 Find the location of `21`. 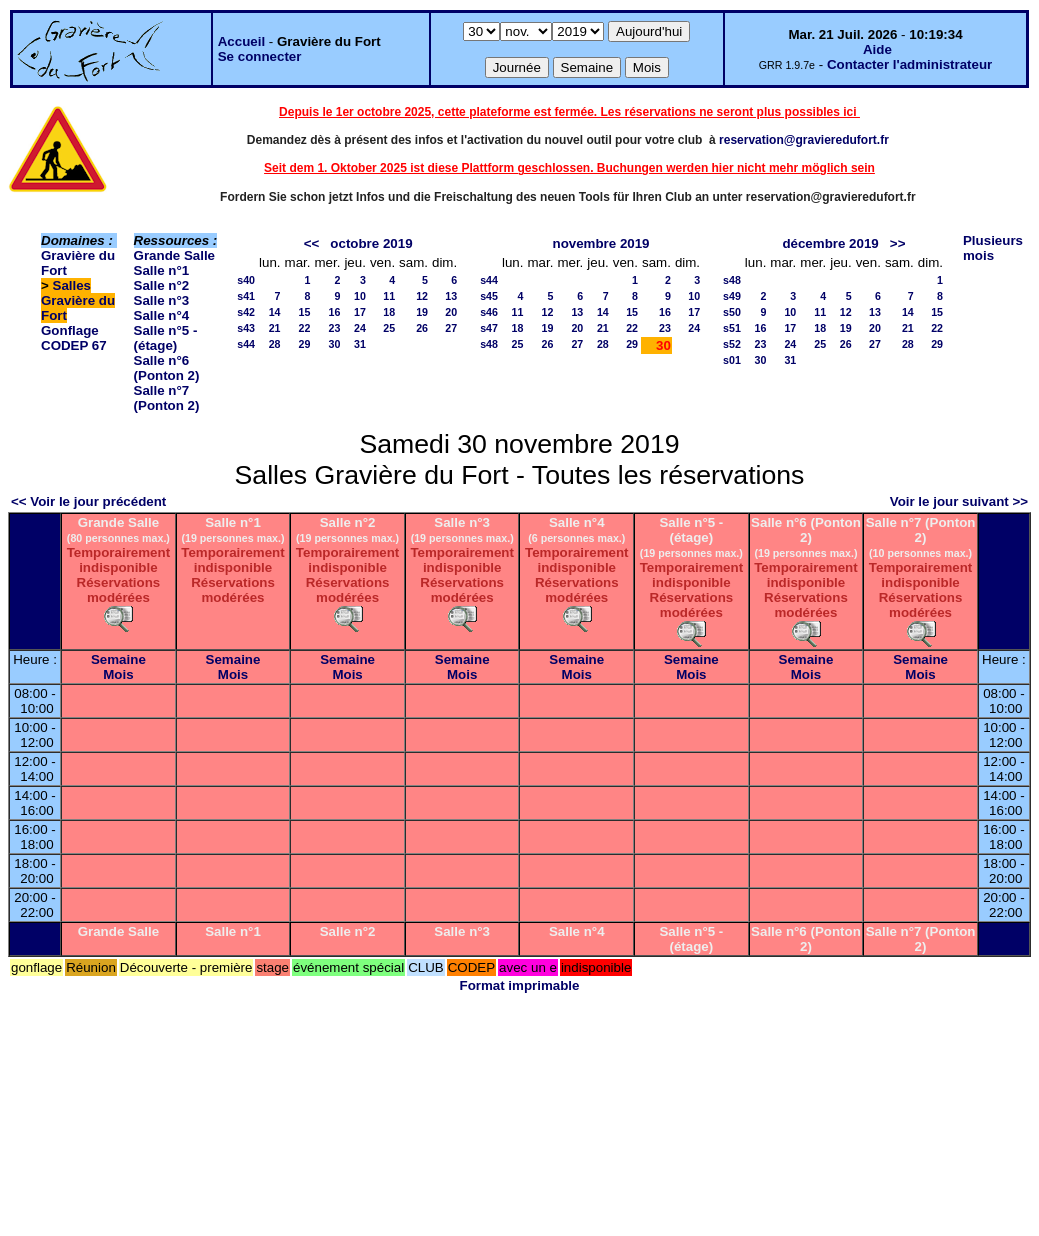

21 is located at coordinates (275, 328).